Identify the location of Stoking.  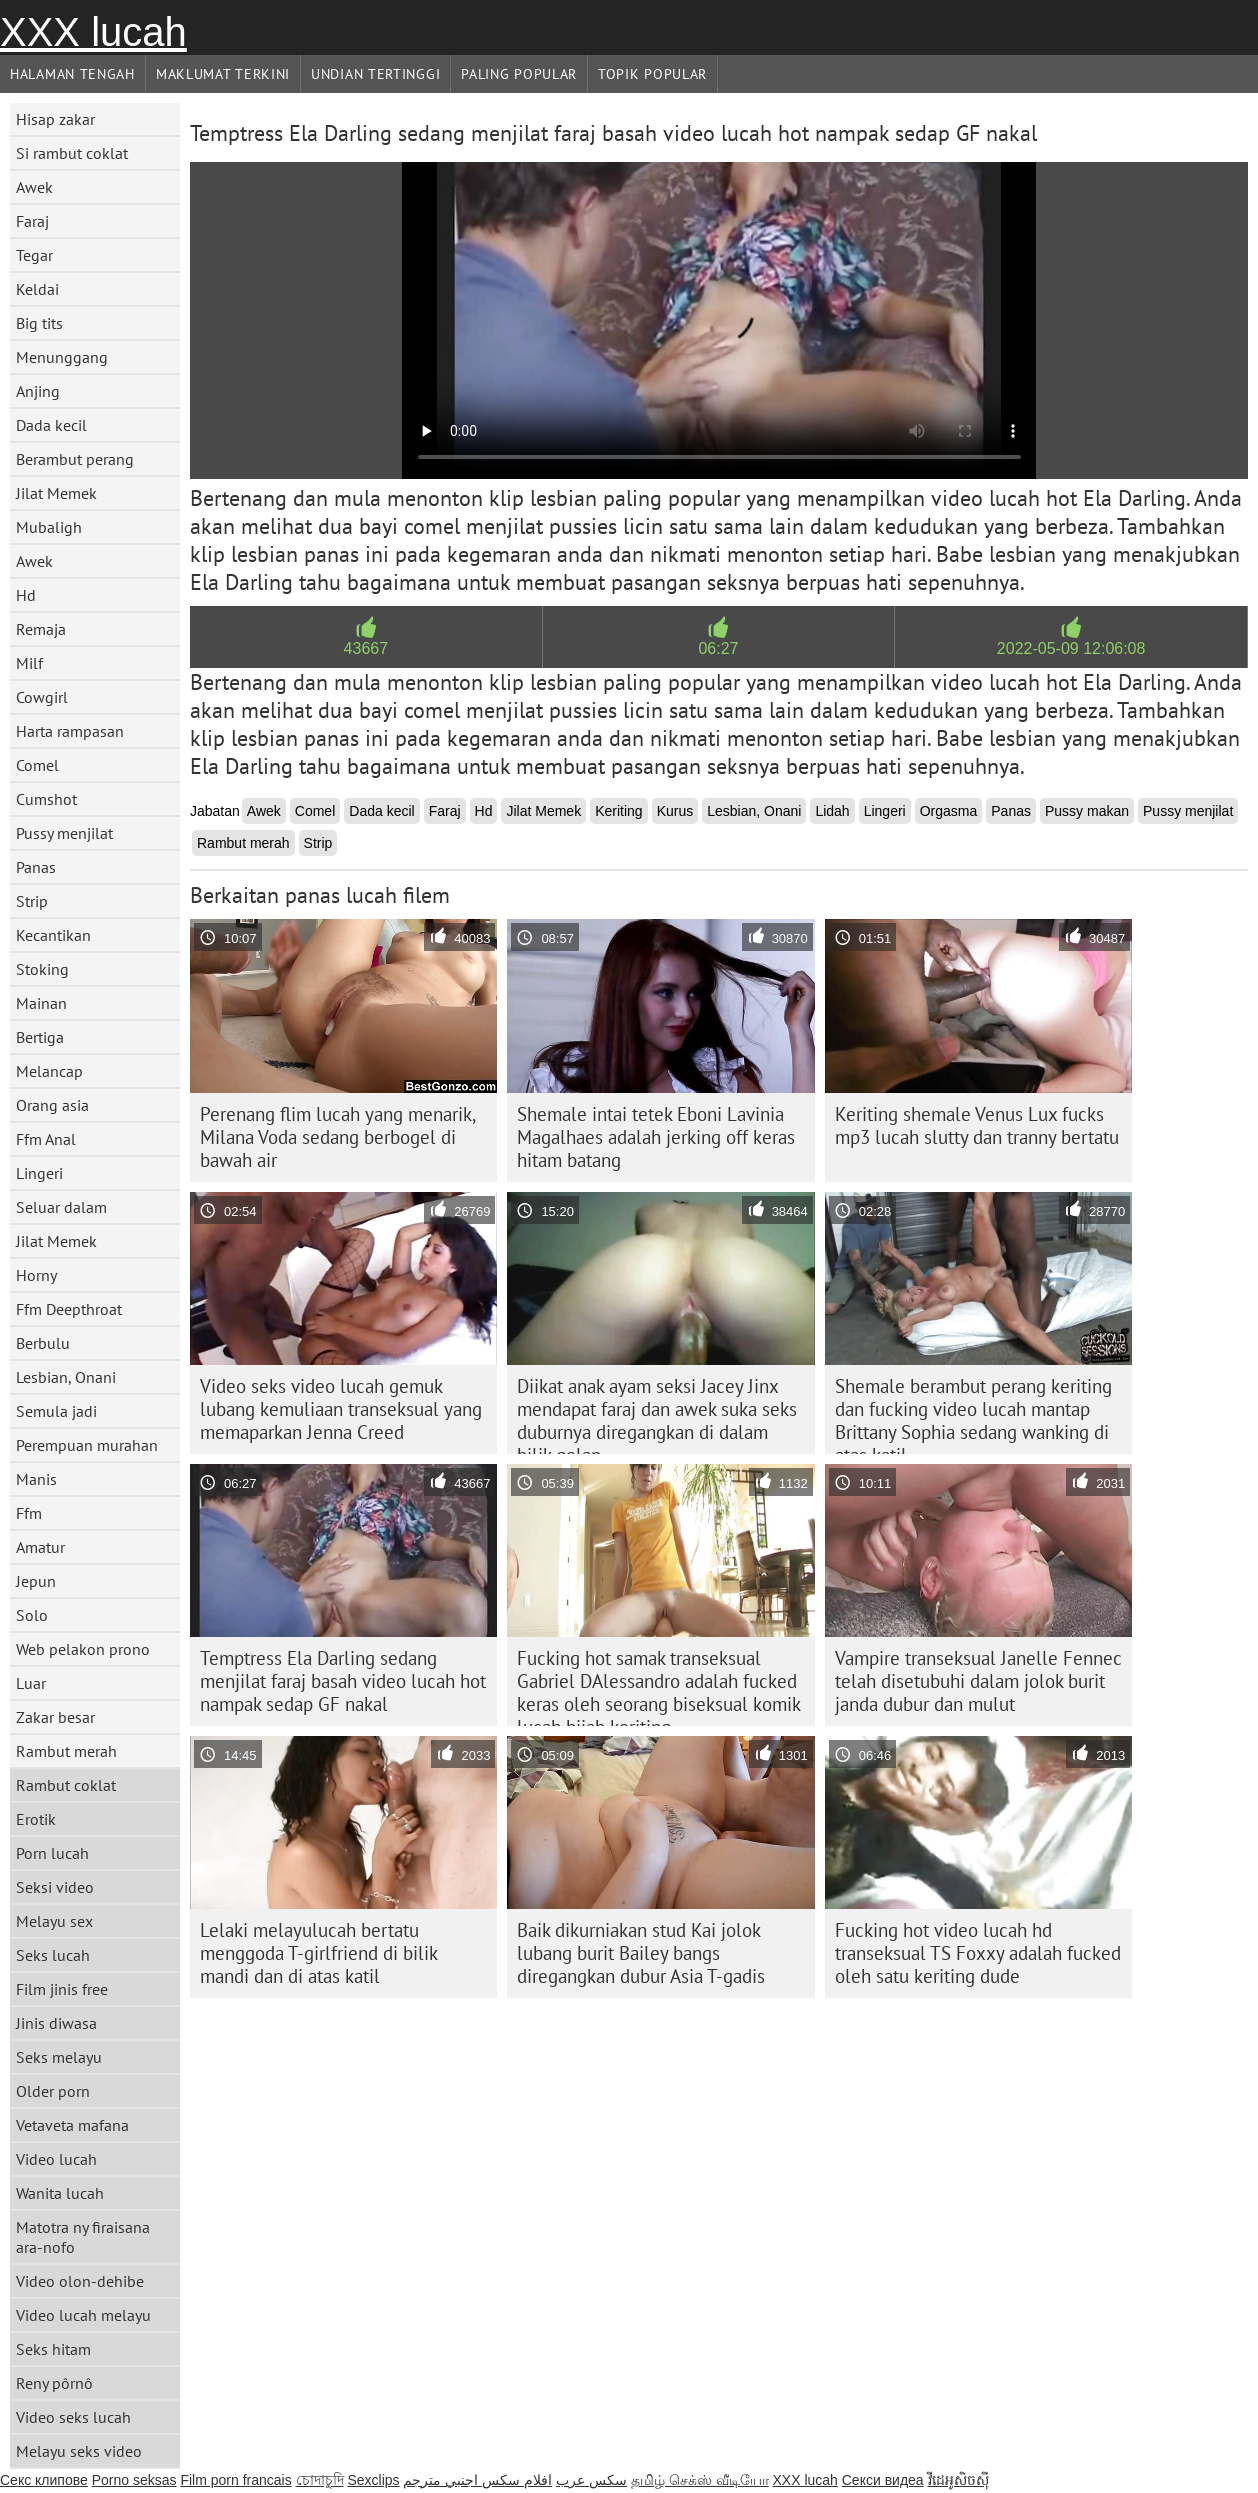
(42, 969).